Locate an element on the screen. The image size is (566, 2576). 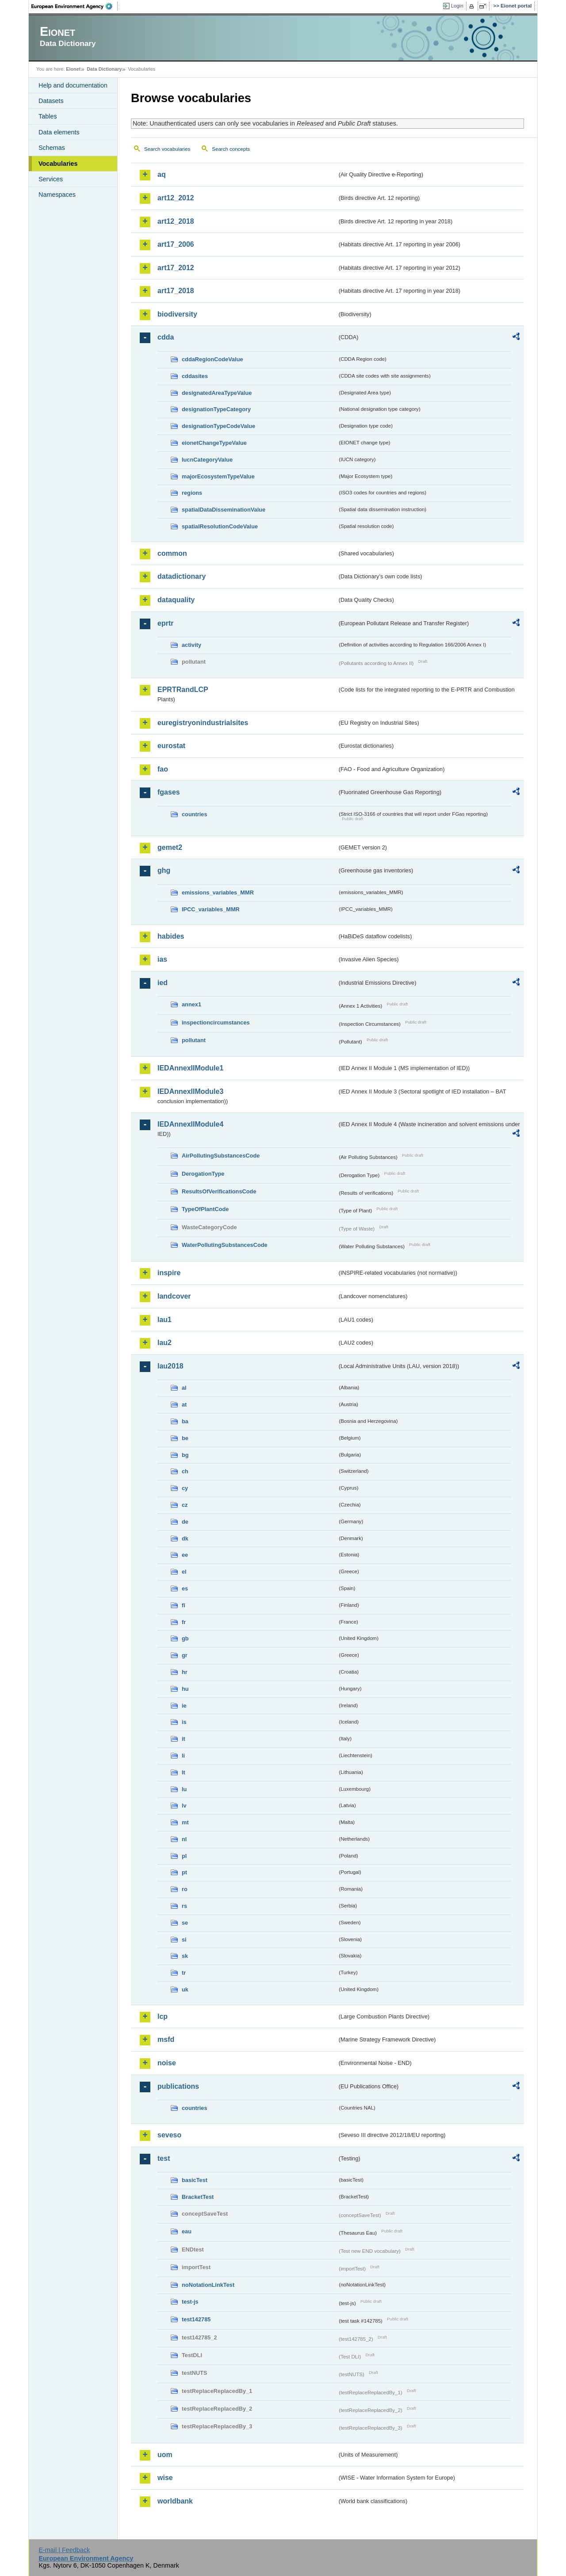
art12_2018 is located at coordinates (175, 221).